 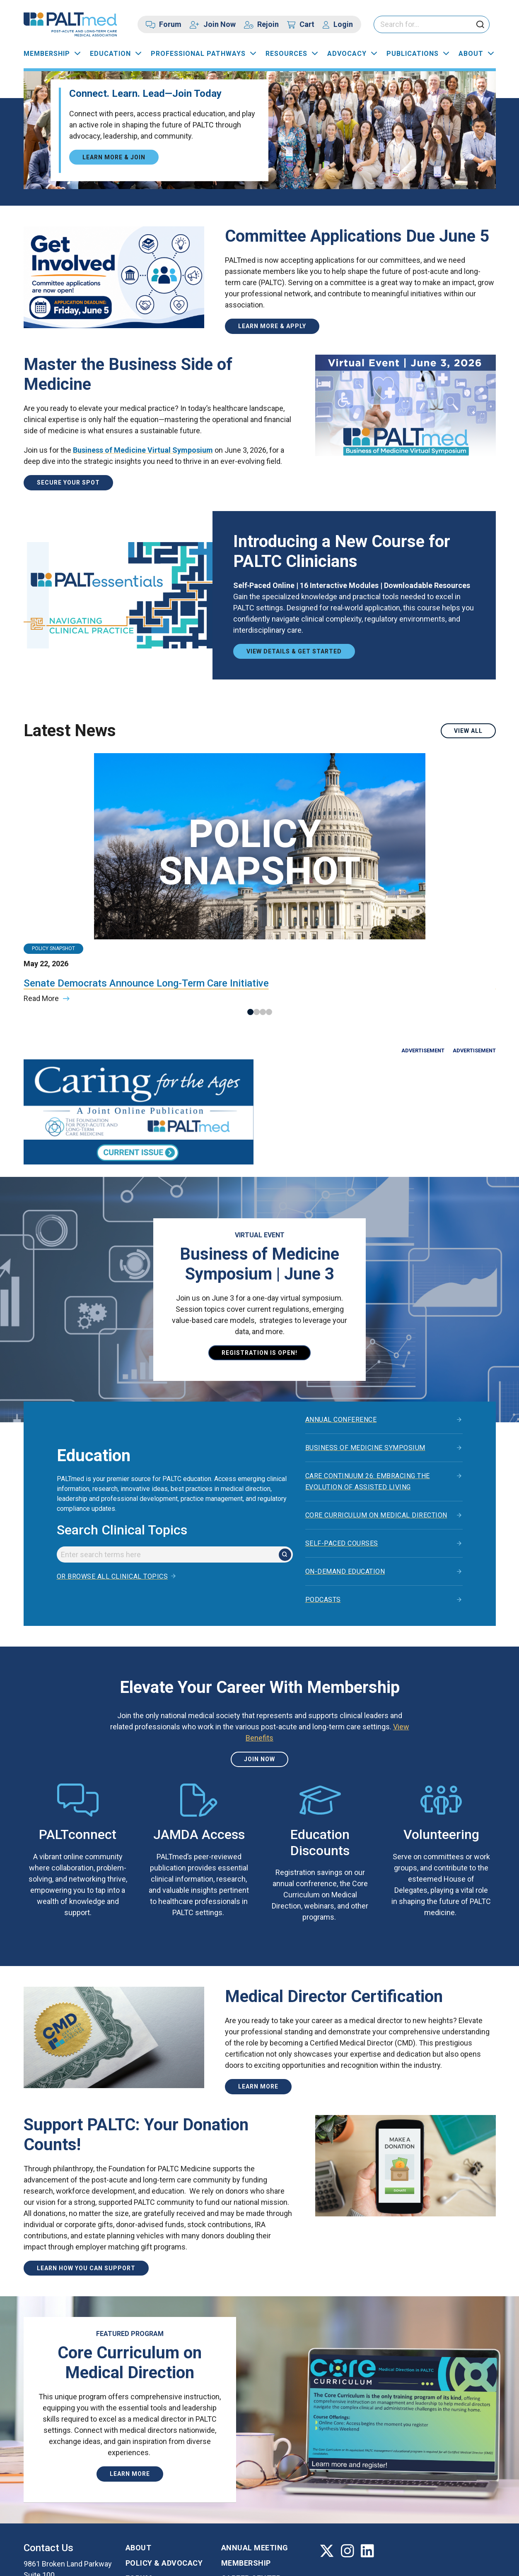 I want to click on Or browse all clinical topics, so click(x=112, y=1460).